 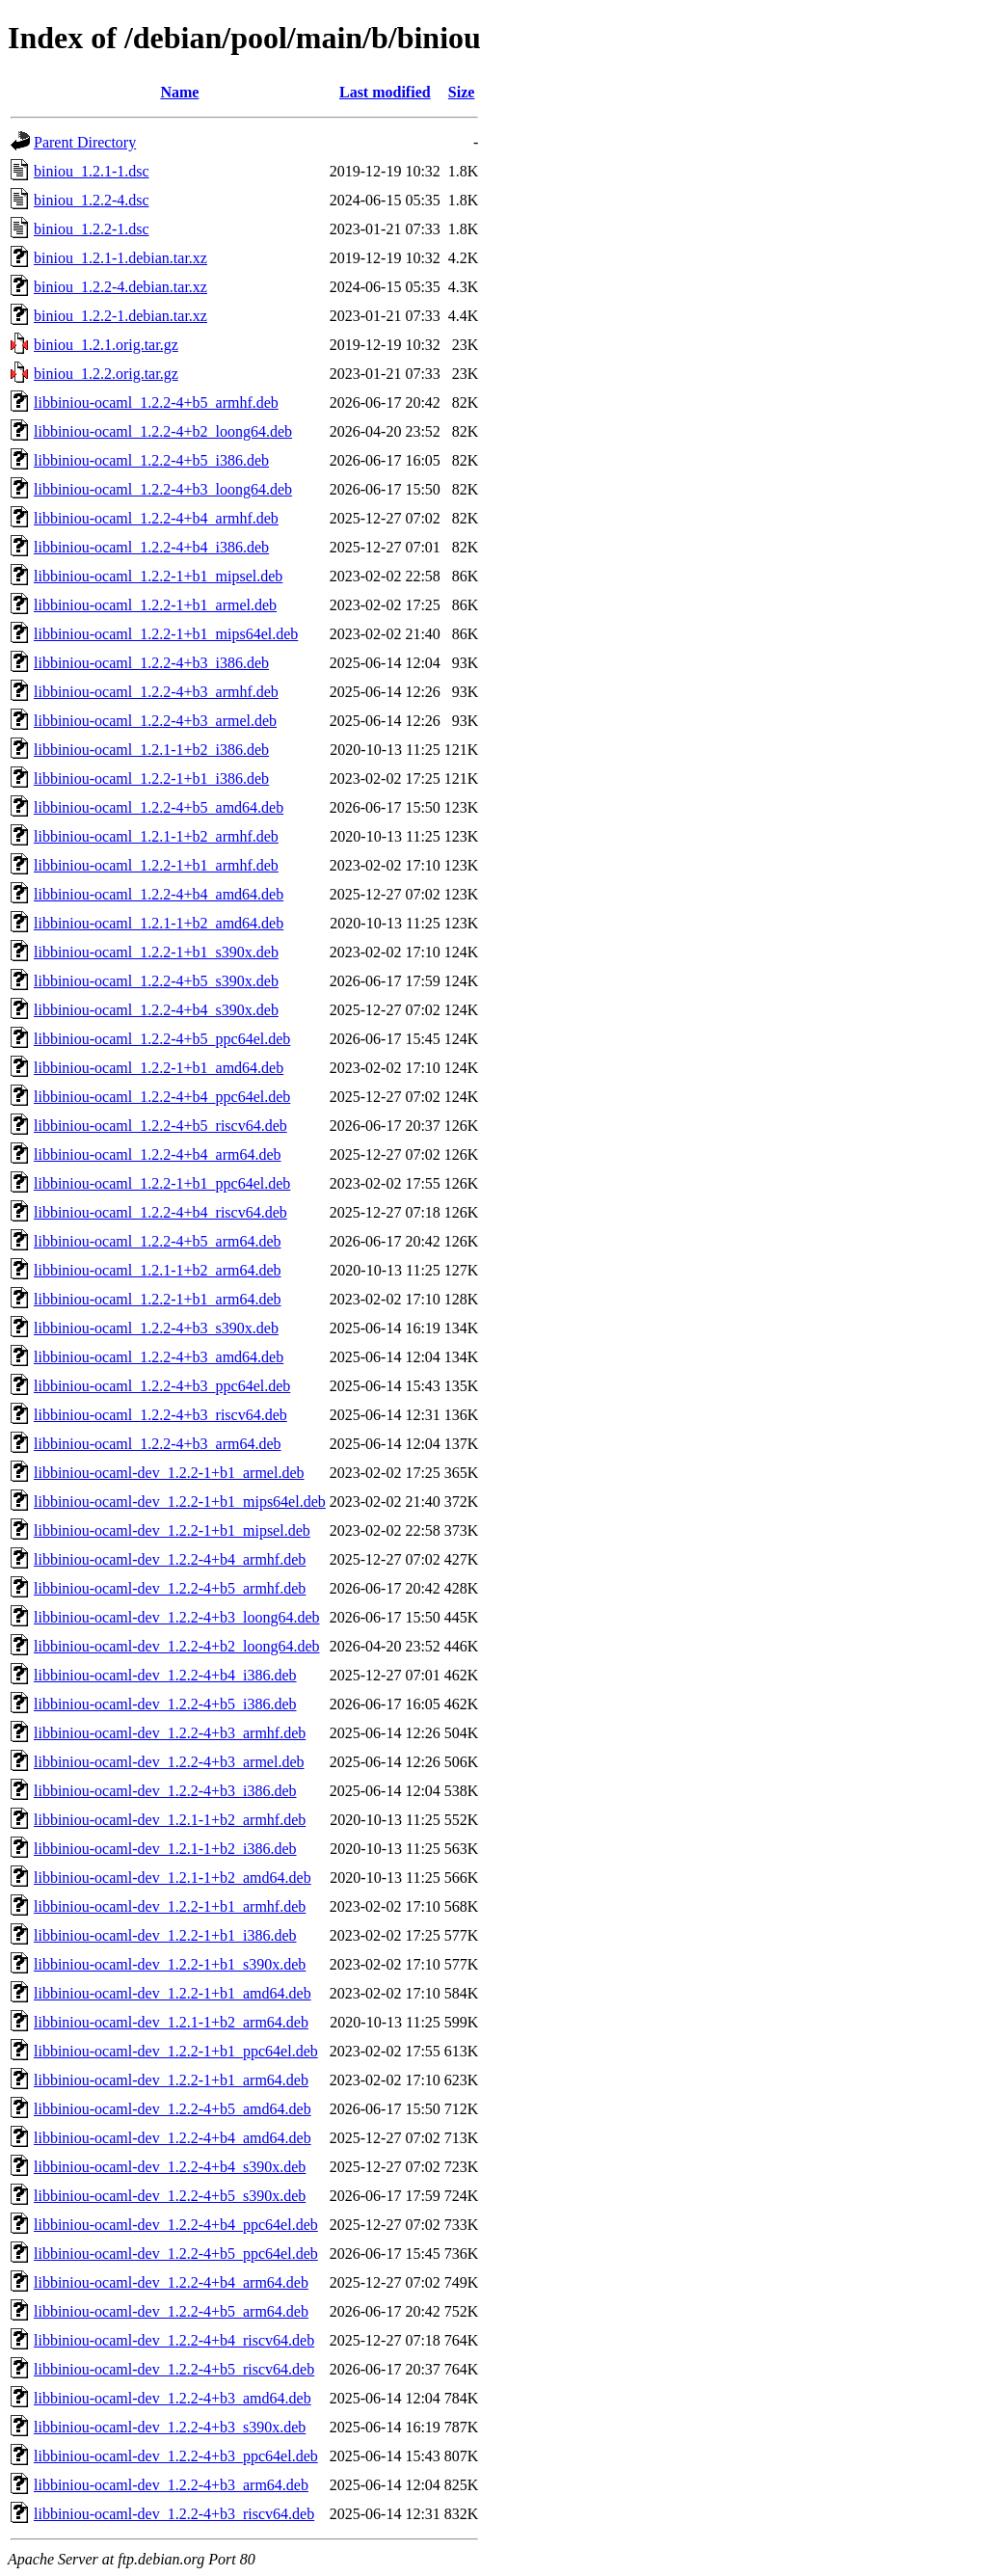 What do you see at coordinates (165, 1935) in the screenshot?
I see `libbiniou-ocaml-dev_1.2.2-1+b1_i386.deb` at bounding box center [165, 1935].